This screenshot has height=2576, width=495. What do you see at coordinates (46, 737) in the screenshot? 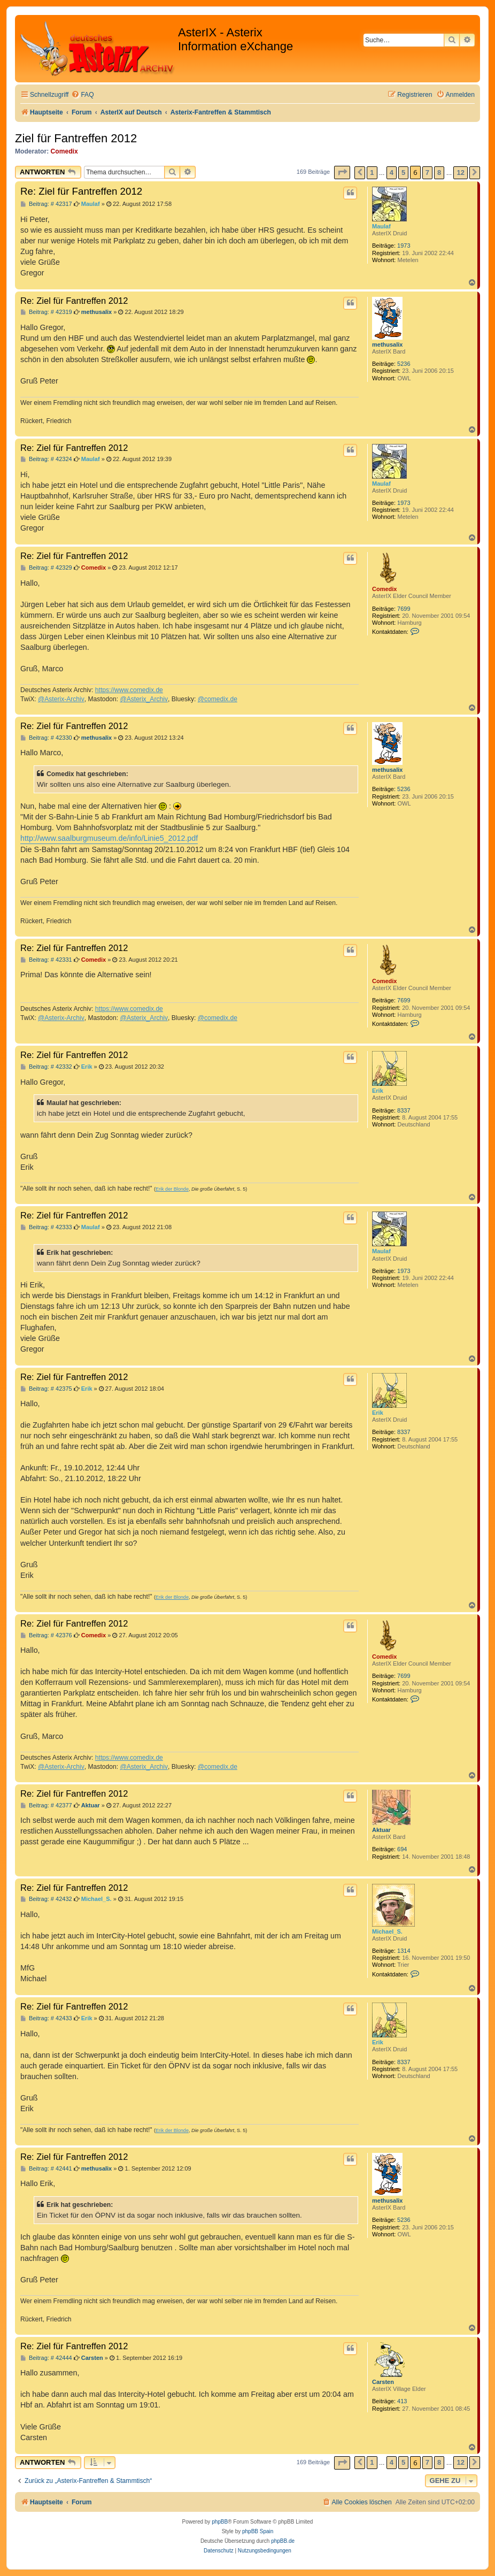
I see `Beitrag: # 42330` at bounding box center [46, 737].